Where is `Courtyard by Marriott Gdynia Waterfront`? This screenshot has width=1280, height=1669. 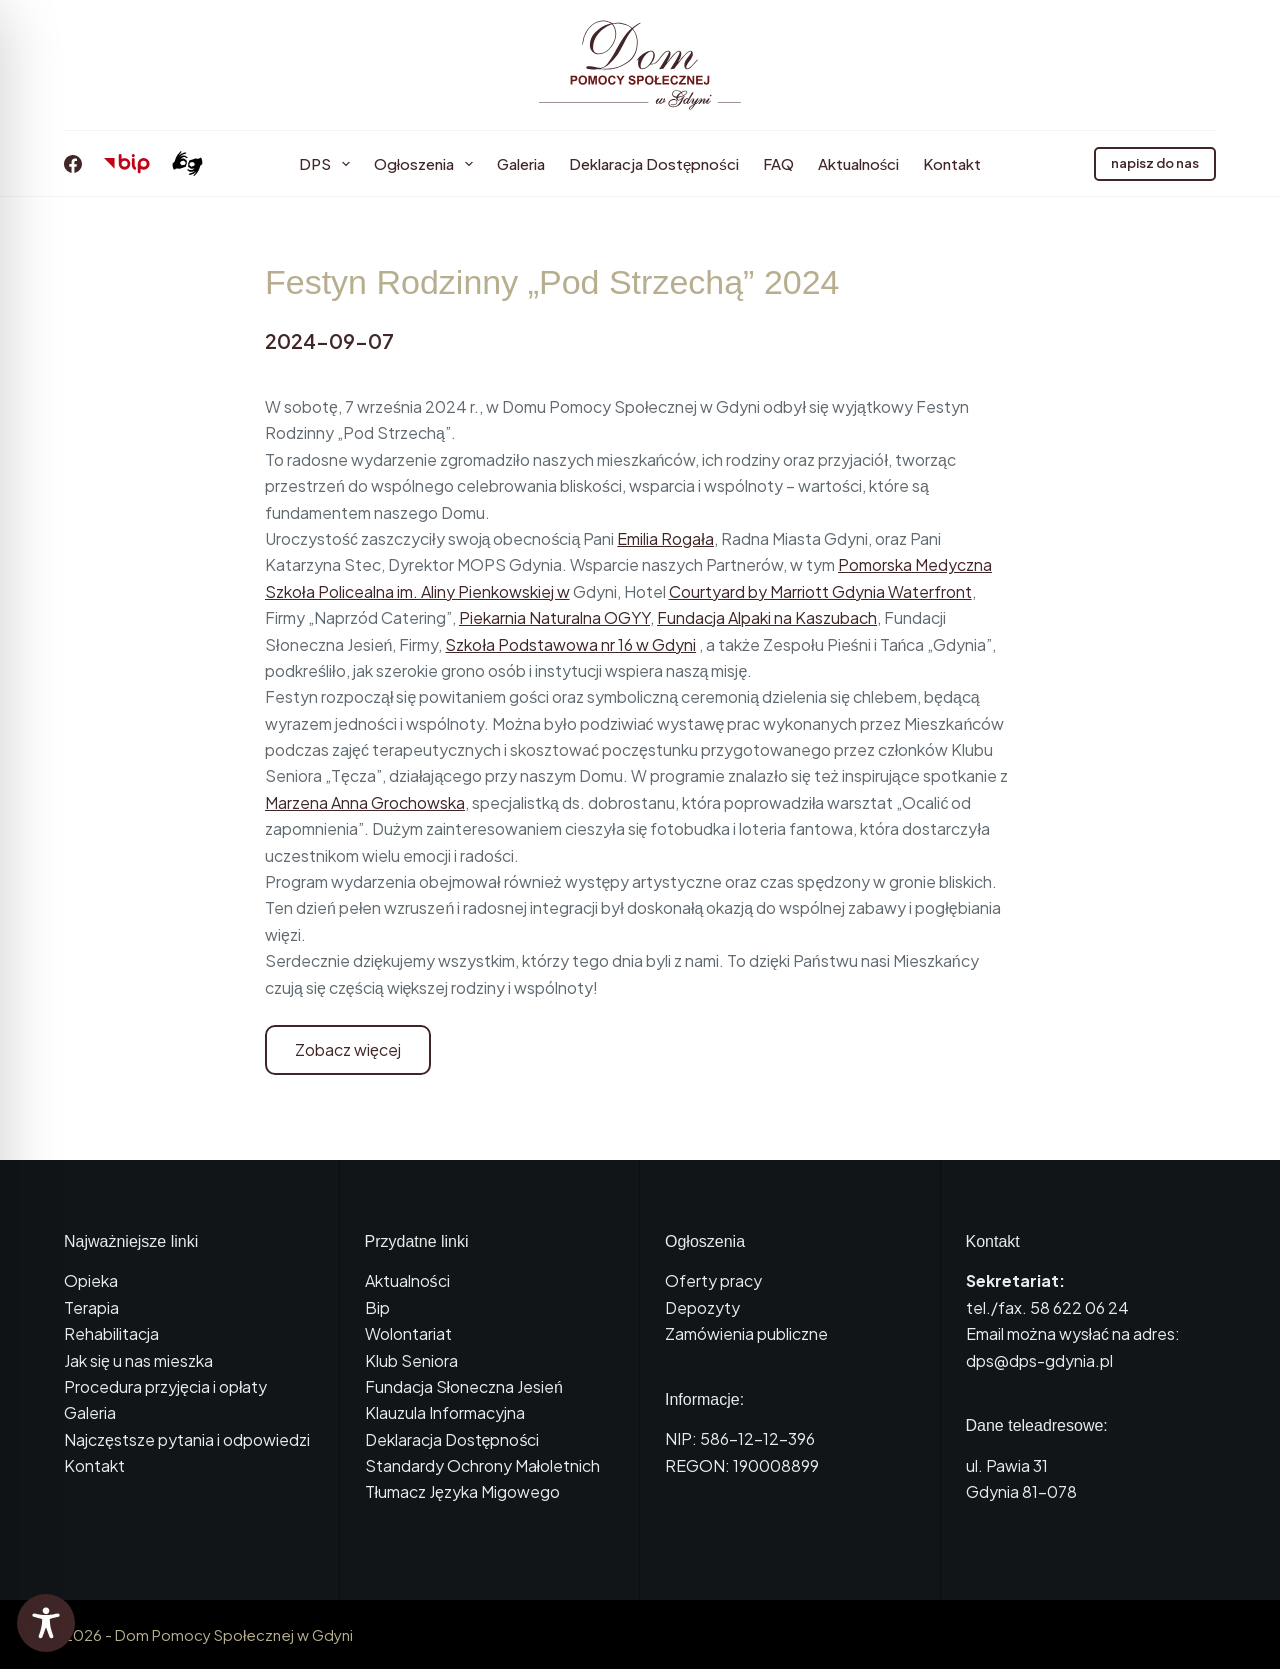
Courtyard by Marriott Gdynia Waterfront is located at coordinates (820, 591).